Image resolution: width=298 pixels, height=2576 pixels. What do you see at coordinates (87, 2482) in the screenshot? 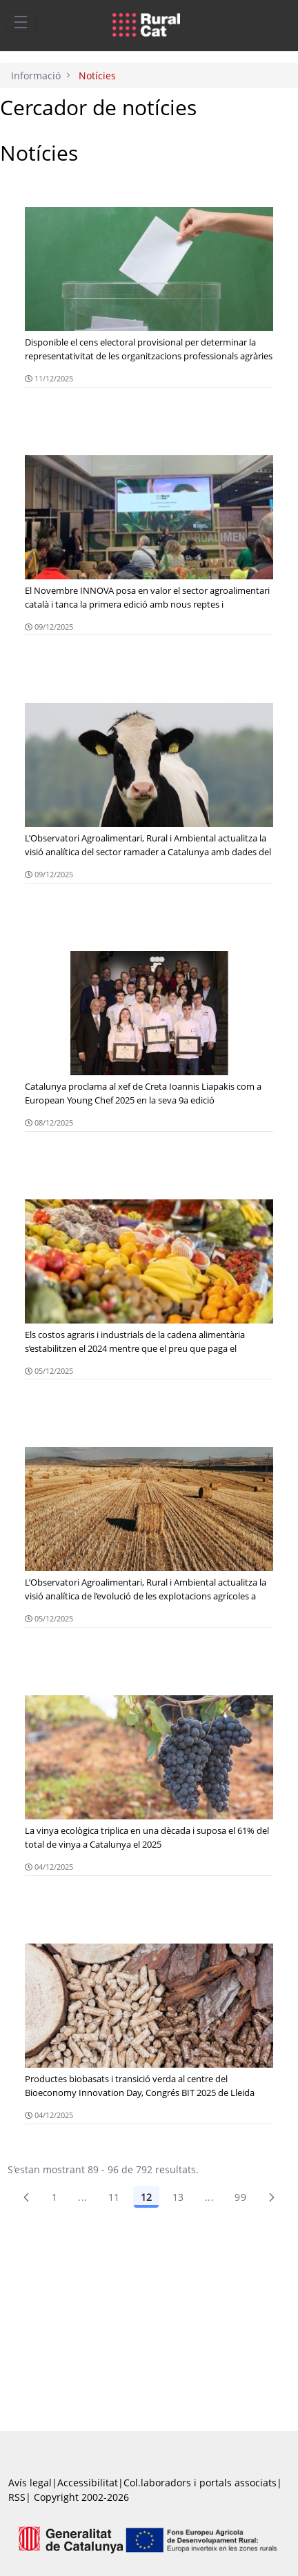
I see `Accessibilitat` at bounding box center [87, 2482].